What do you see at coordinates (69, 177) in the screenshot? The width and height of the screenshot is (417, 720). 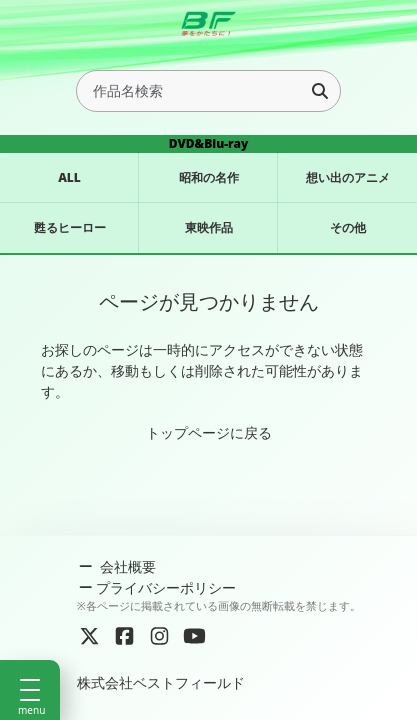 I see `ALL` at bounding box center [69, 177].